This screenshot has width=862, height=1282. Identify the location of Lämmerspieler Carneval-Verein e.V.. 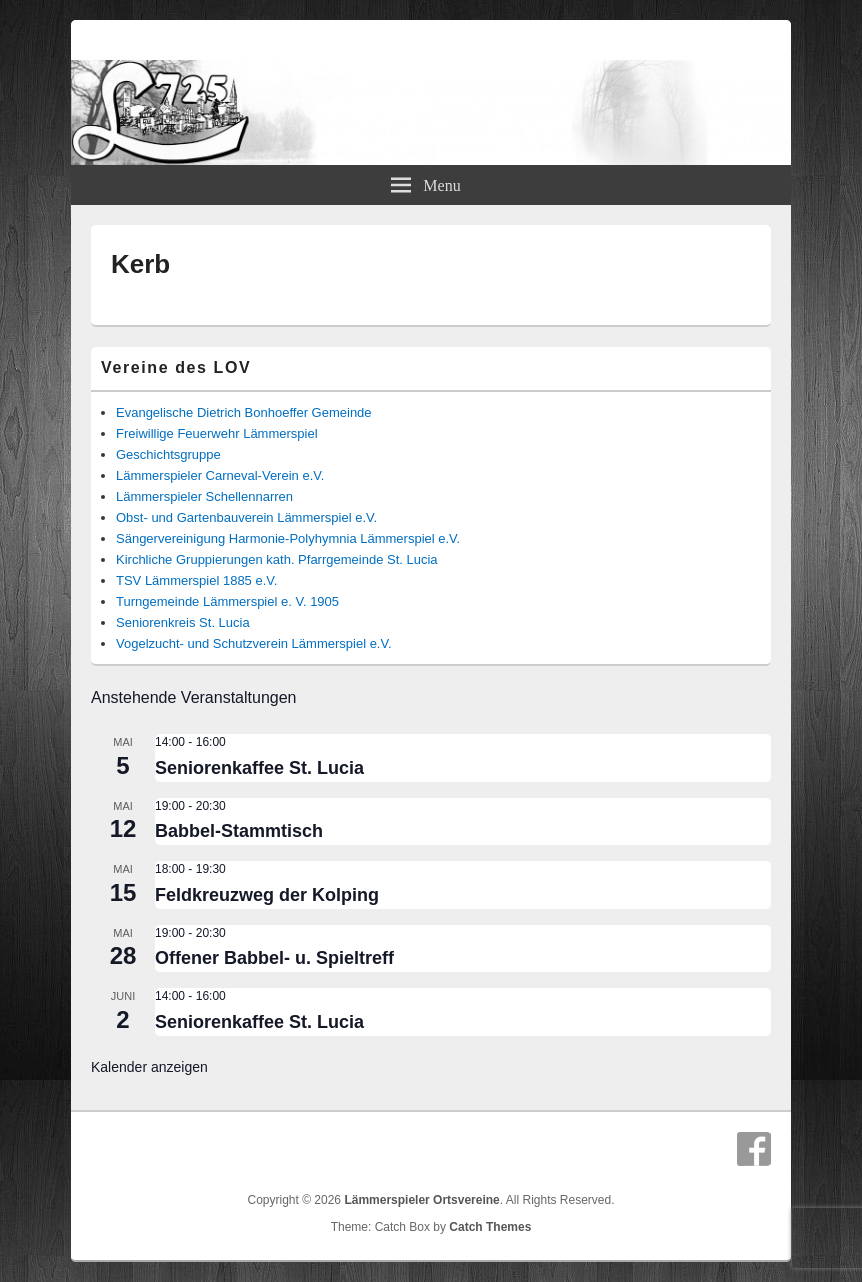
(220, 475).